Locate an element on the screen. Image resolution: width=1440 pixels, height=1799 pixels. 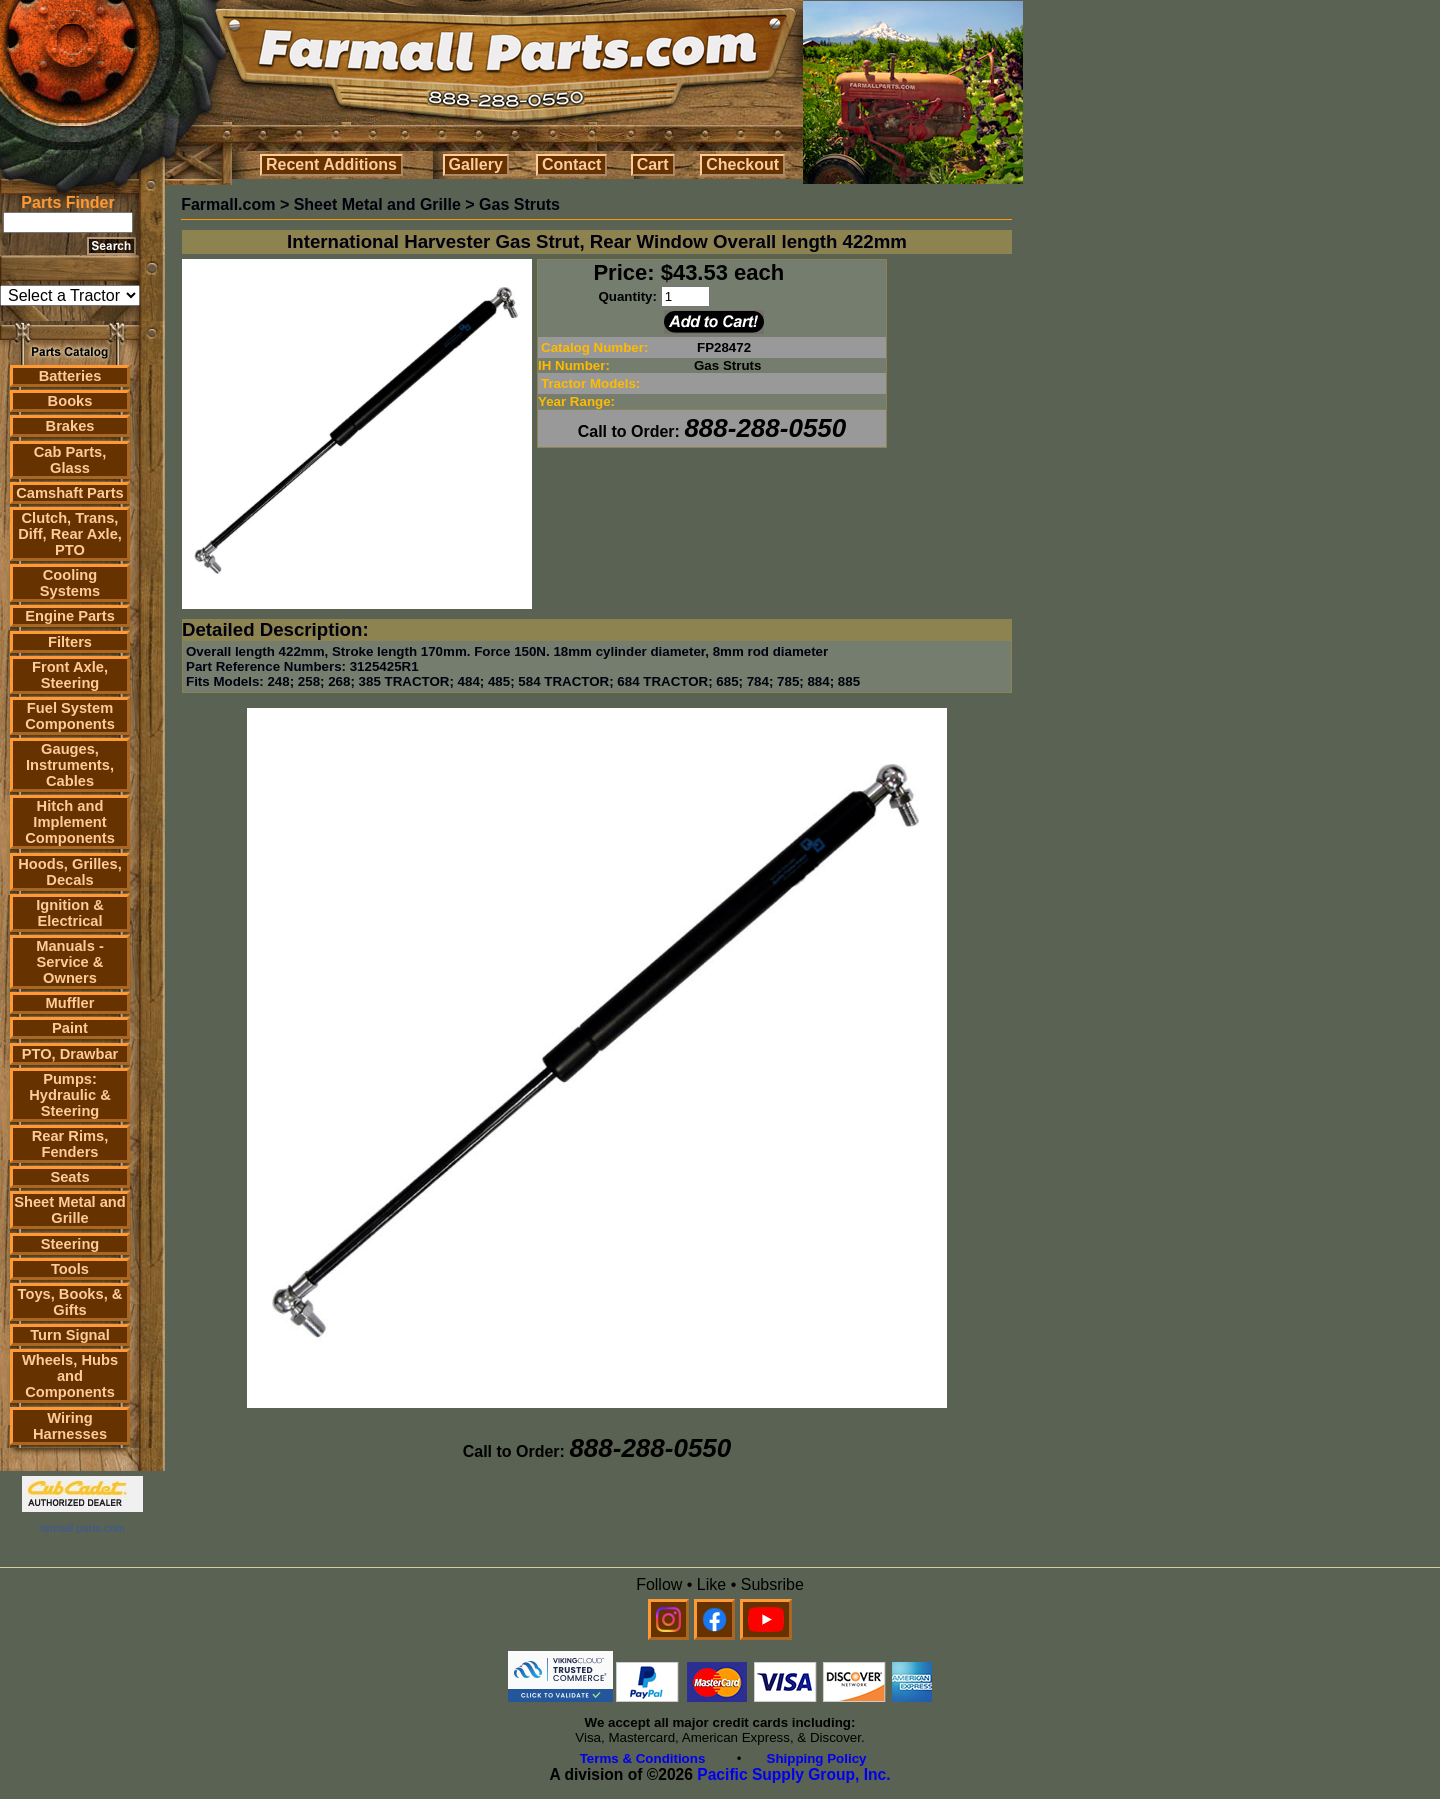
Wheels, Hubs and Components is located at coordinates (70, 1376).